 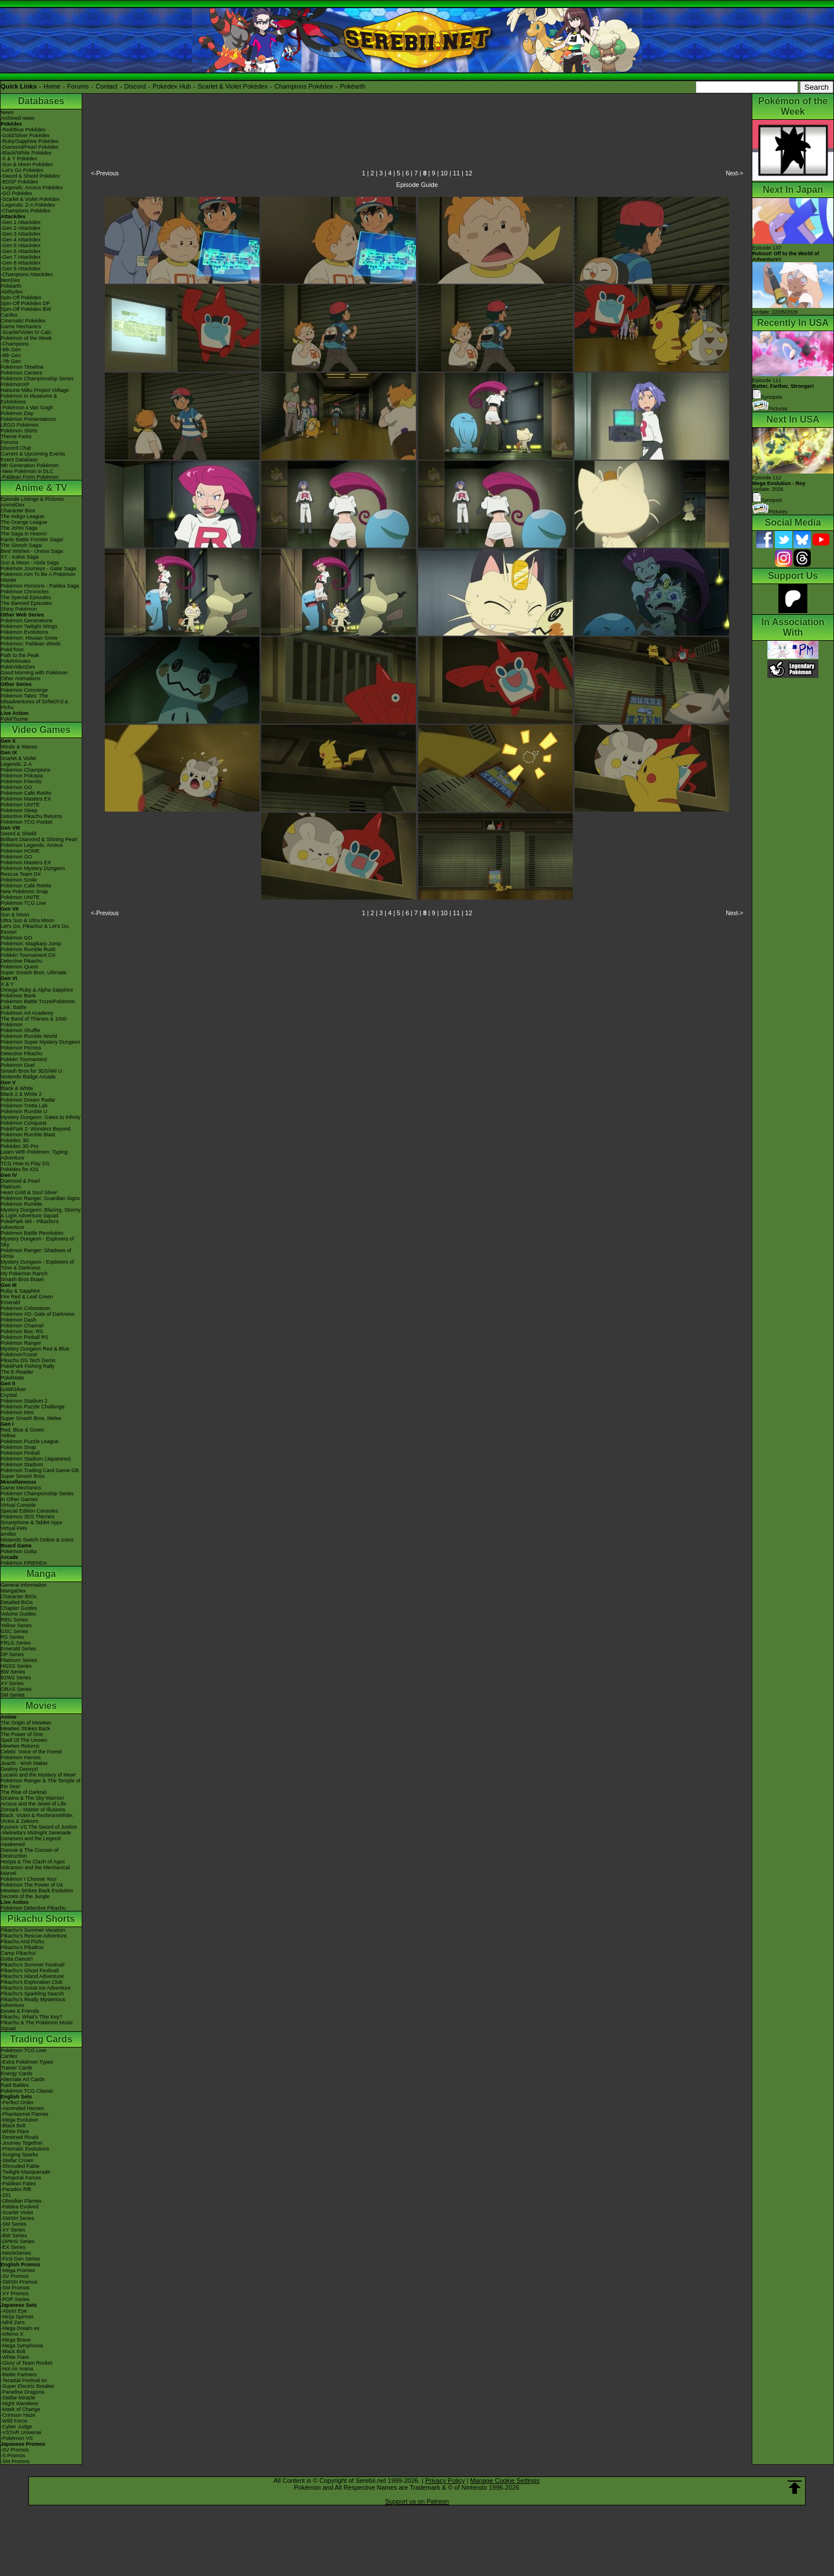 What do you see at coordinates (783, 388) in the screenshot?
I see `Episode 111 Synopsis` at bounding box center [783, 388].